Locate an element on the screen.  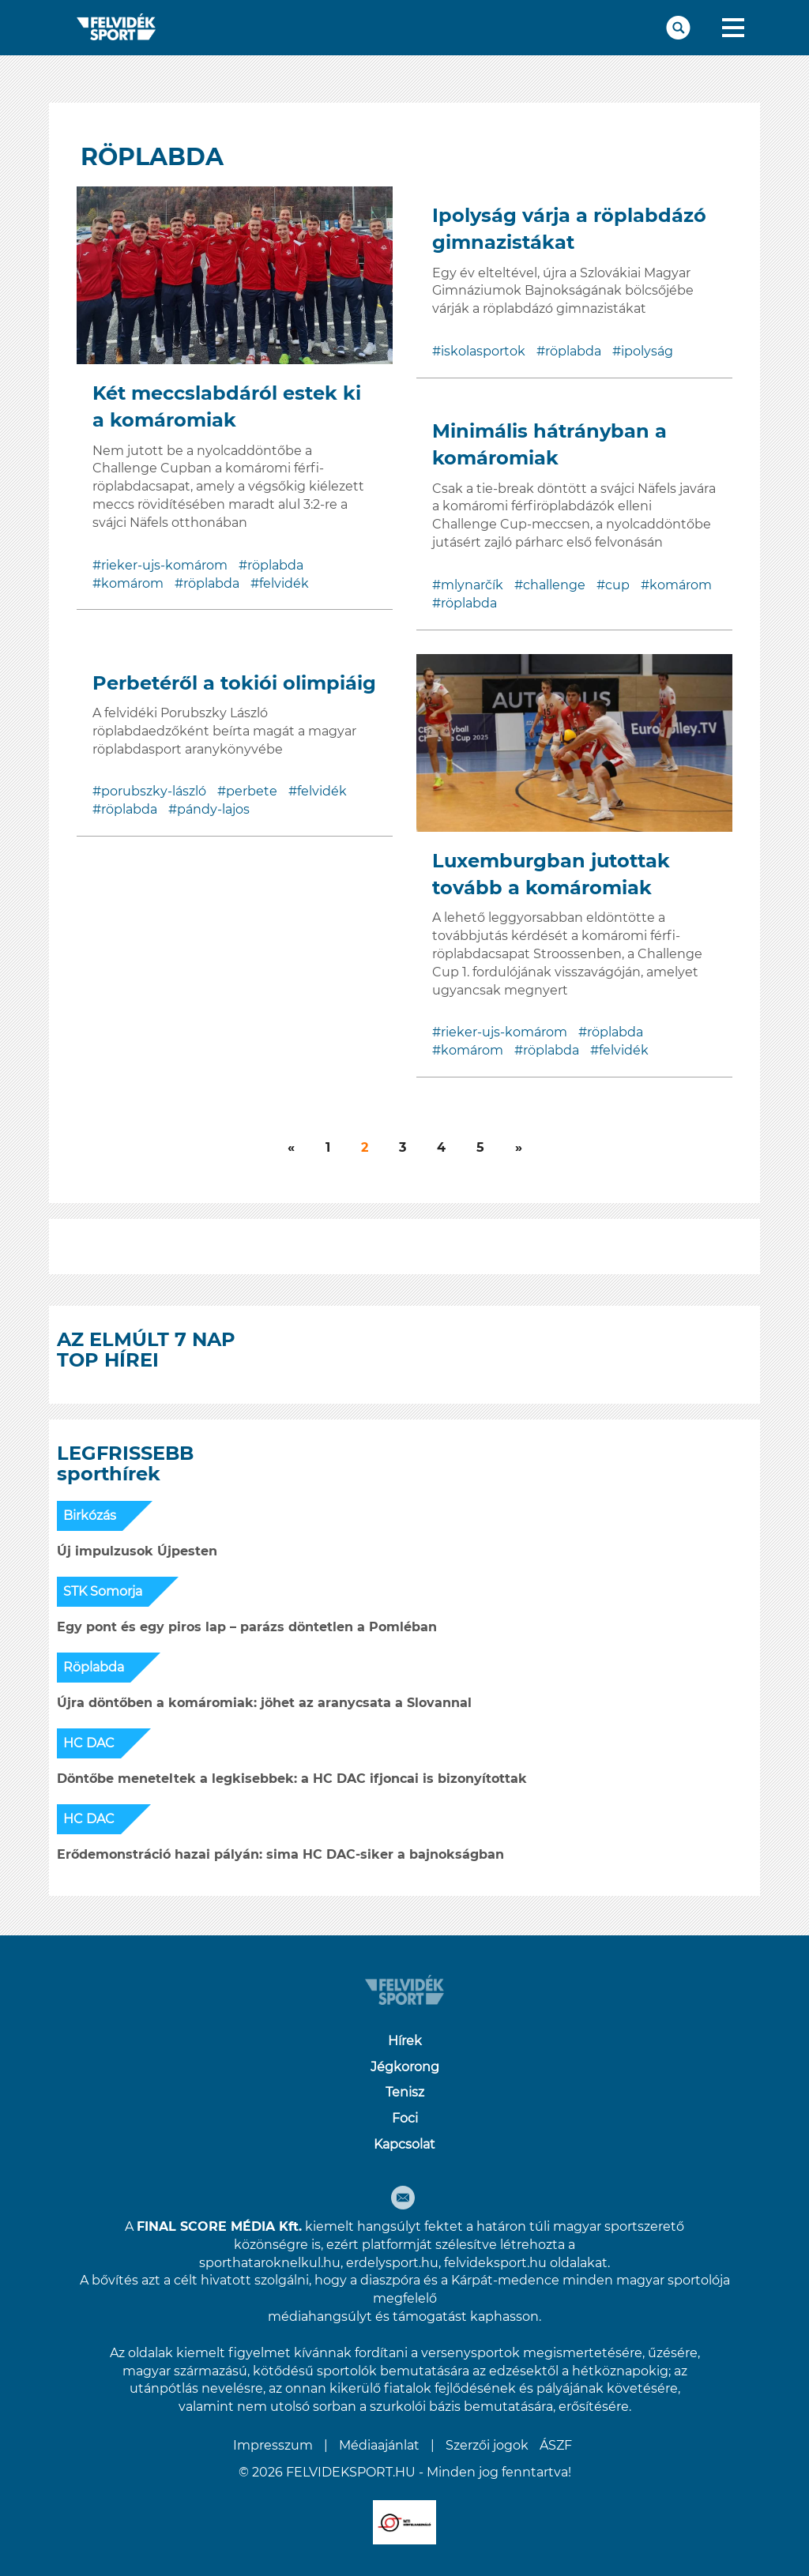
ipolyság is located at coordinates (647, 351).